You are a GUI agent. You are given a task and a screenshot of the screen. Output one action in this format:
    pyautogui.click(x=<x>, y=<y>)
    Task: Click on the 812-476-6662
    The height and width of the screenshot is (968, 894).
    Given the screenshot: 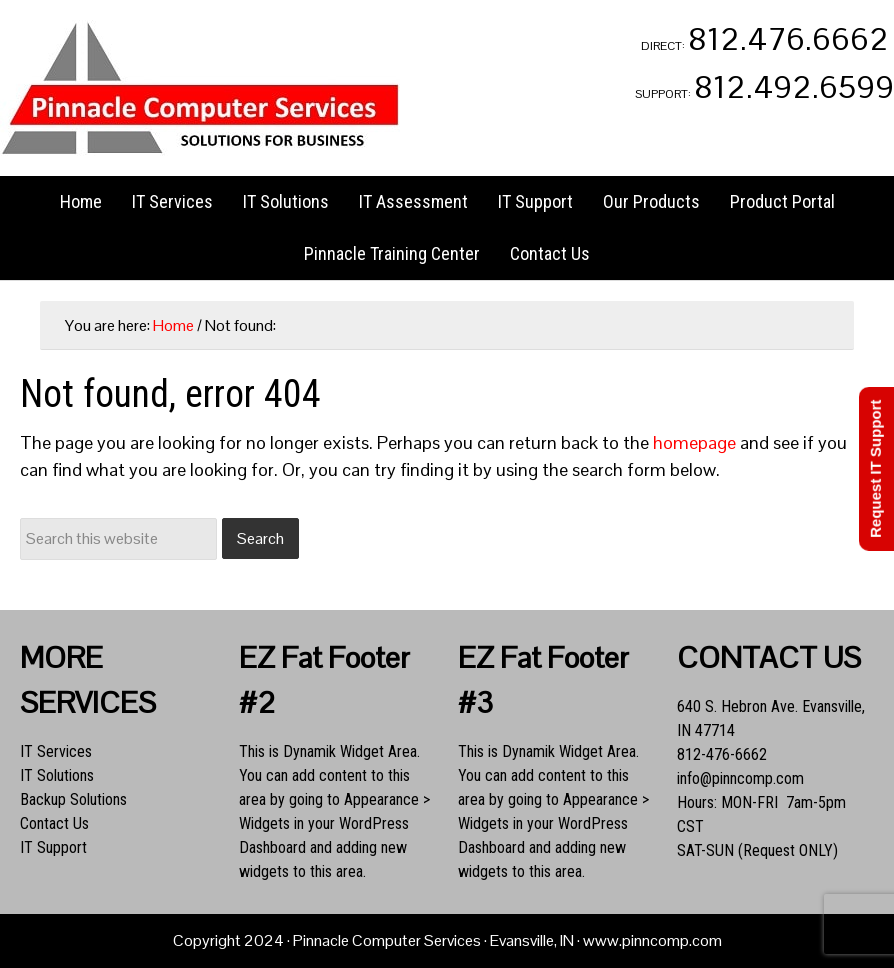 What is the action you would take?
    pyautogui.click(x=722, y=754)
    